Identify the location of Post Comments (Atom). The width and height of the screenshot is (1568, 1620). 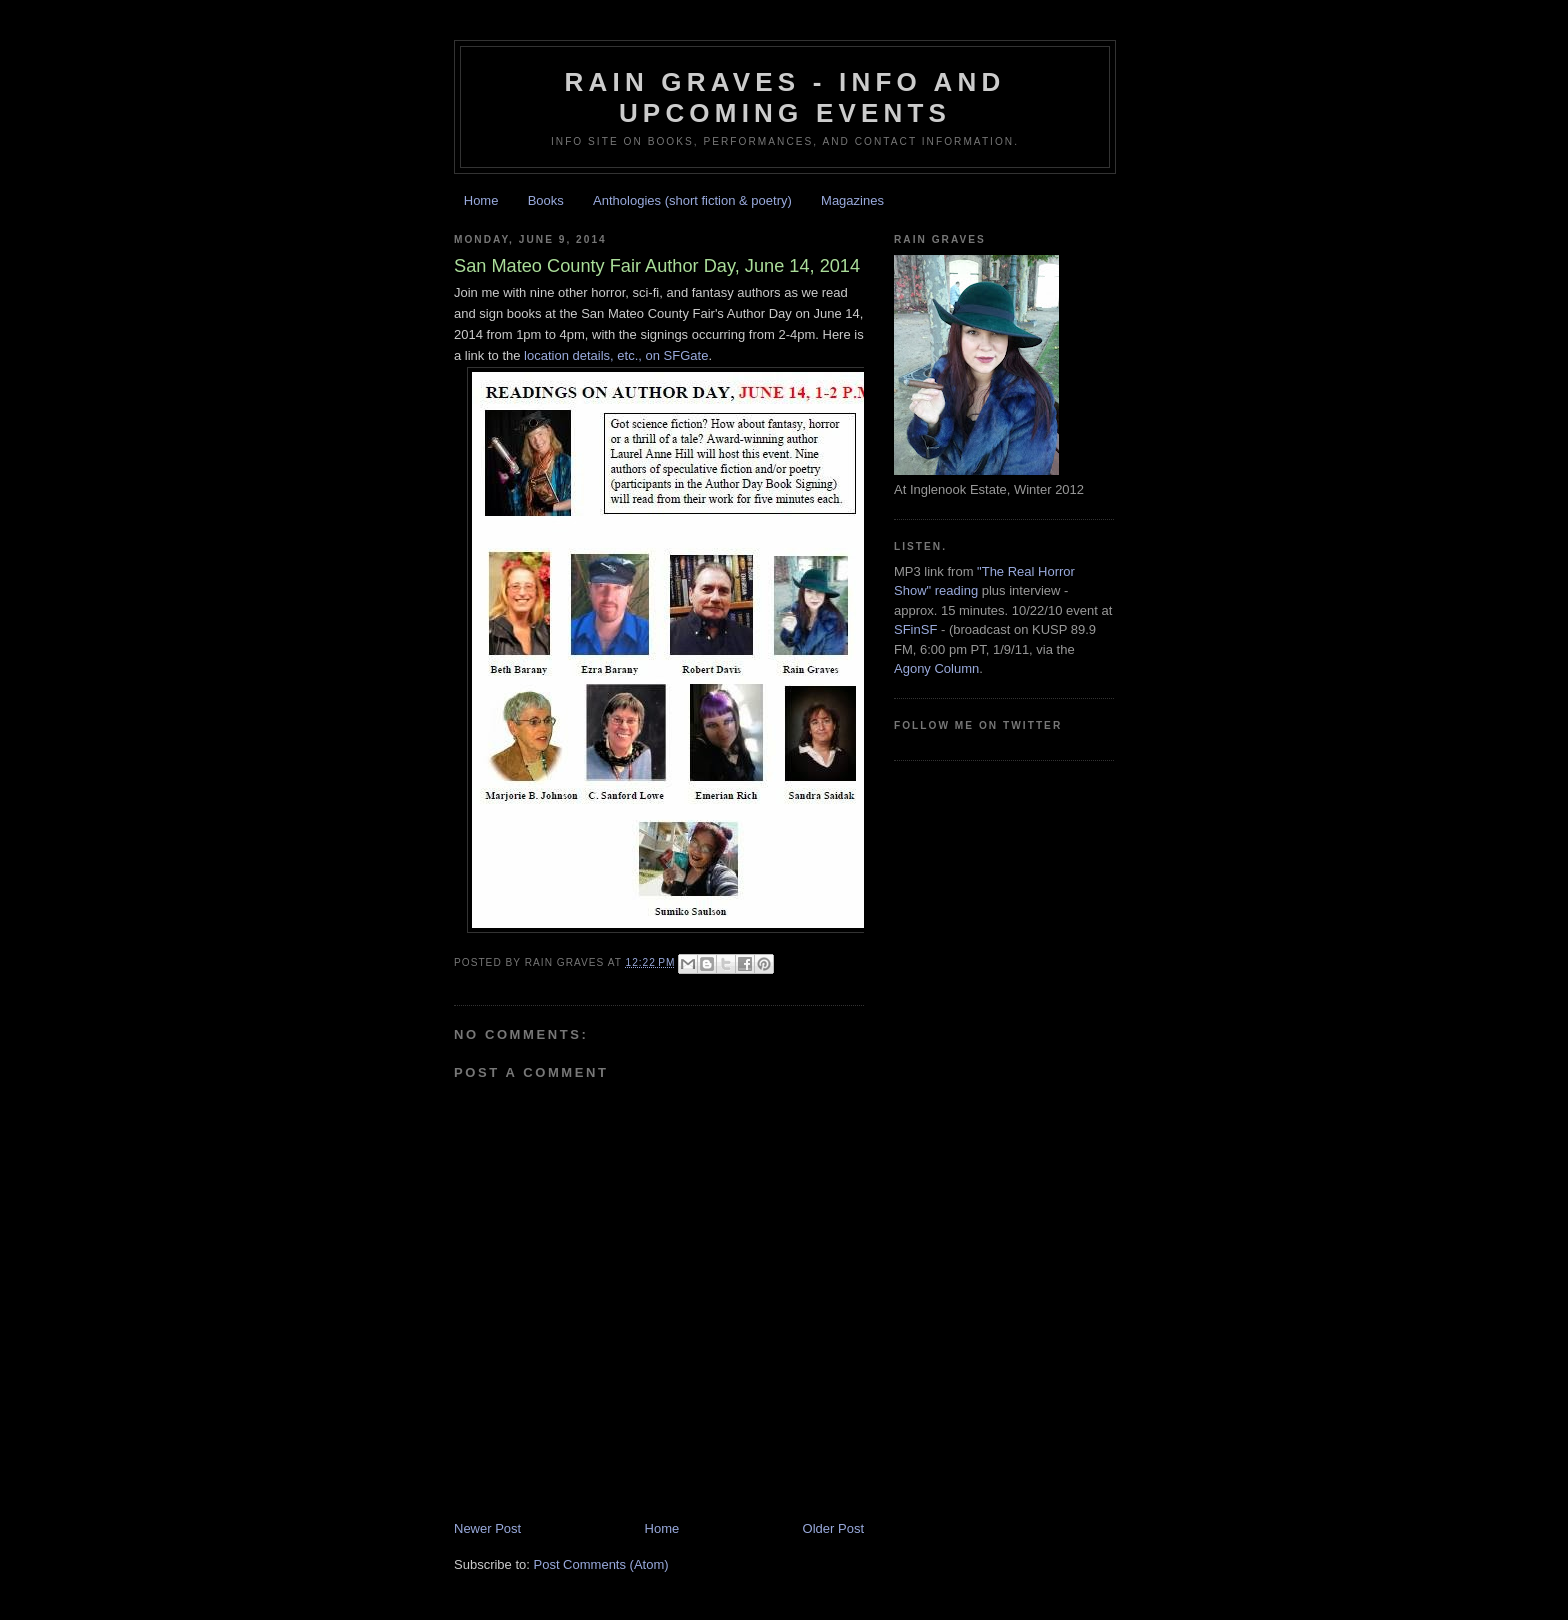
(601, 1564).